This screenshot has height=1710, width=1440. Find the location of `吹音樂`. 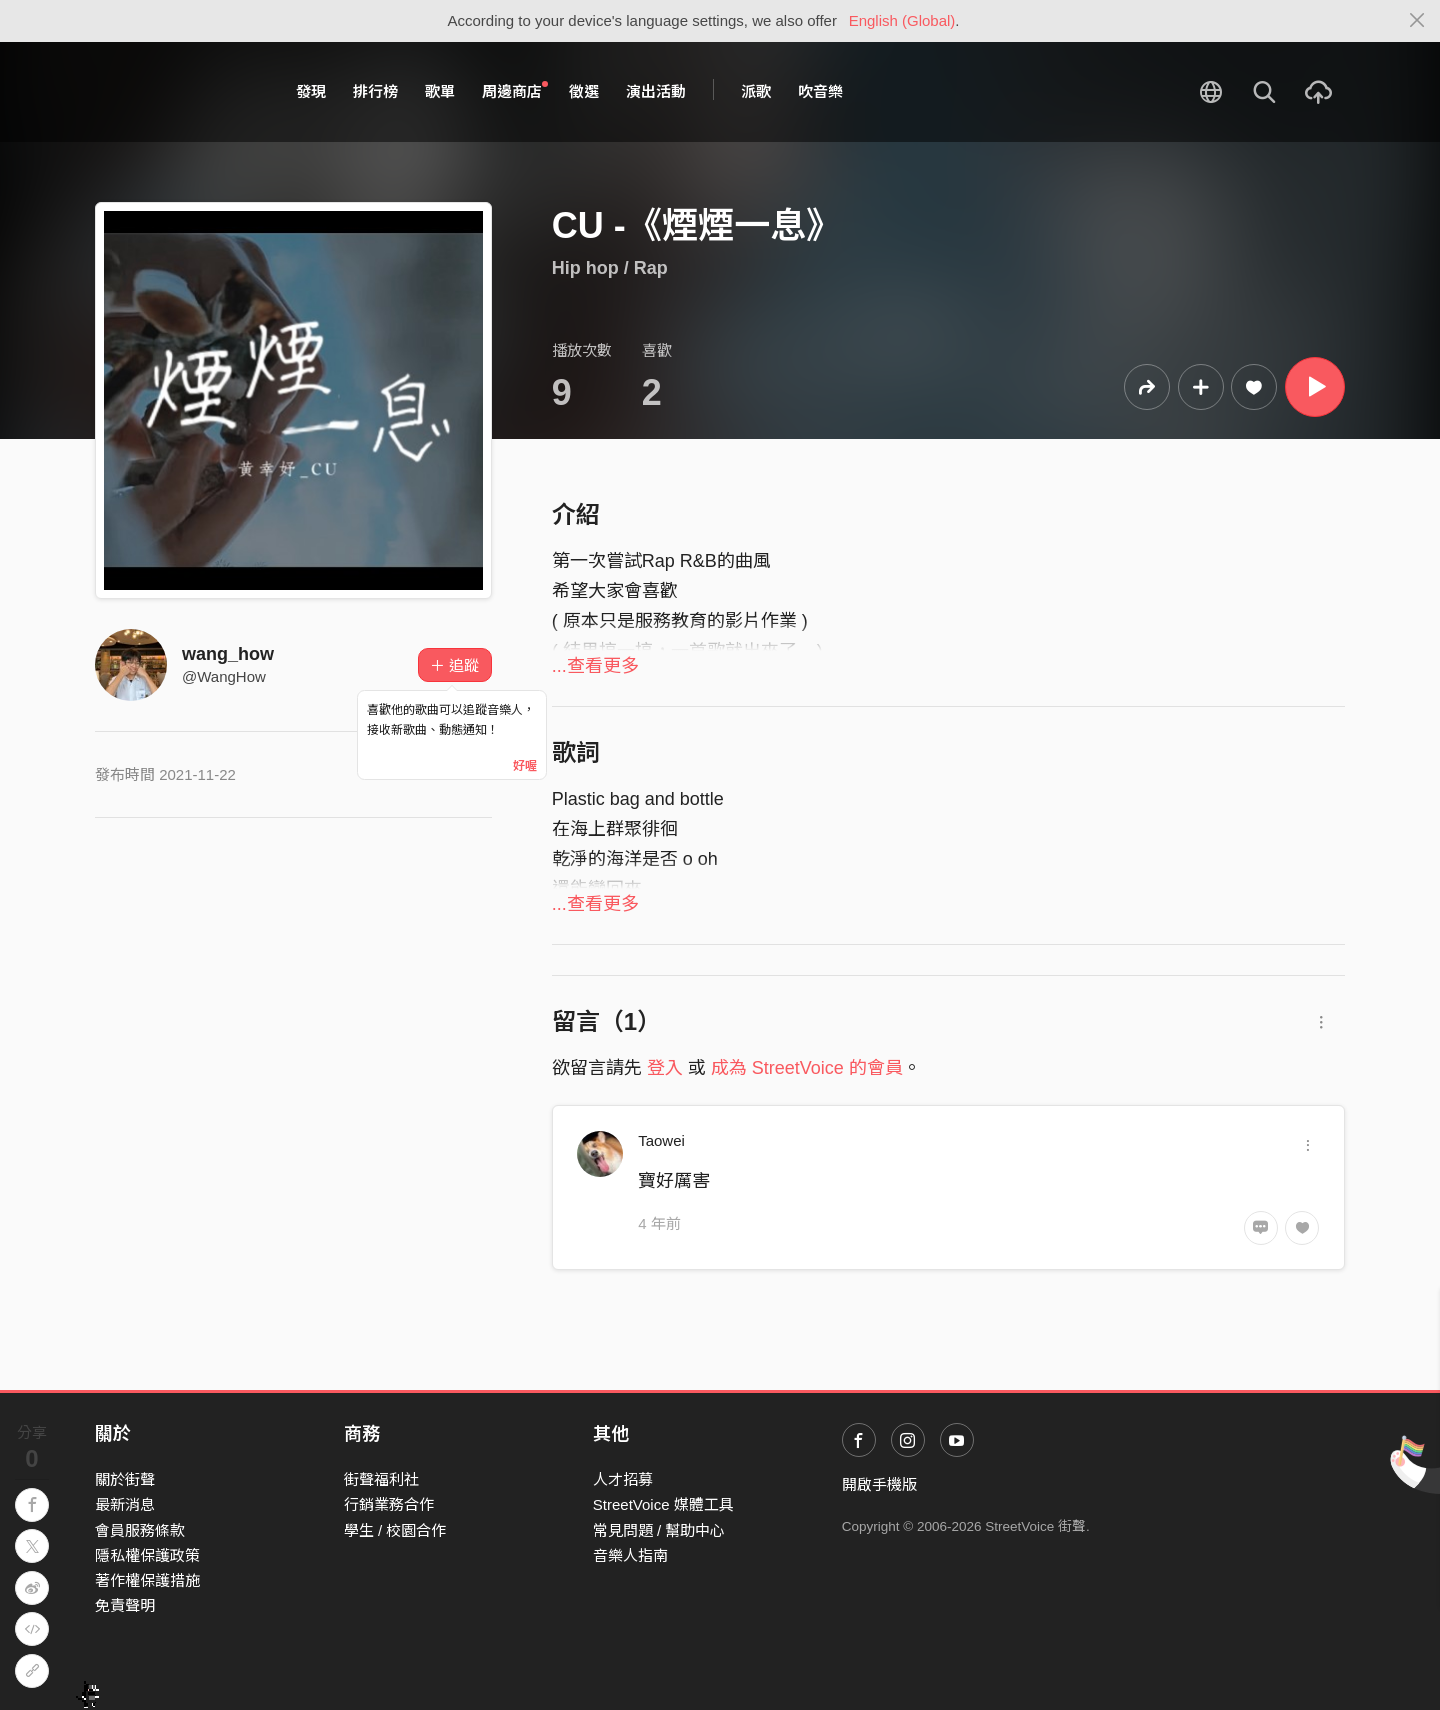

吹音樂 is located at coordinates (820, 91).